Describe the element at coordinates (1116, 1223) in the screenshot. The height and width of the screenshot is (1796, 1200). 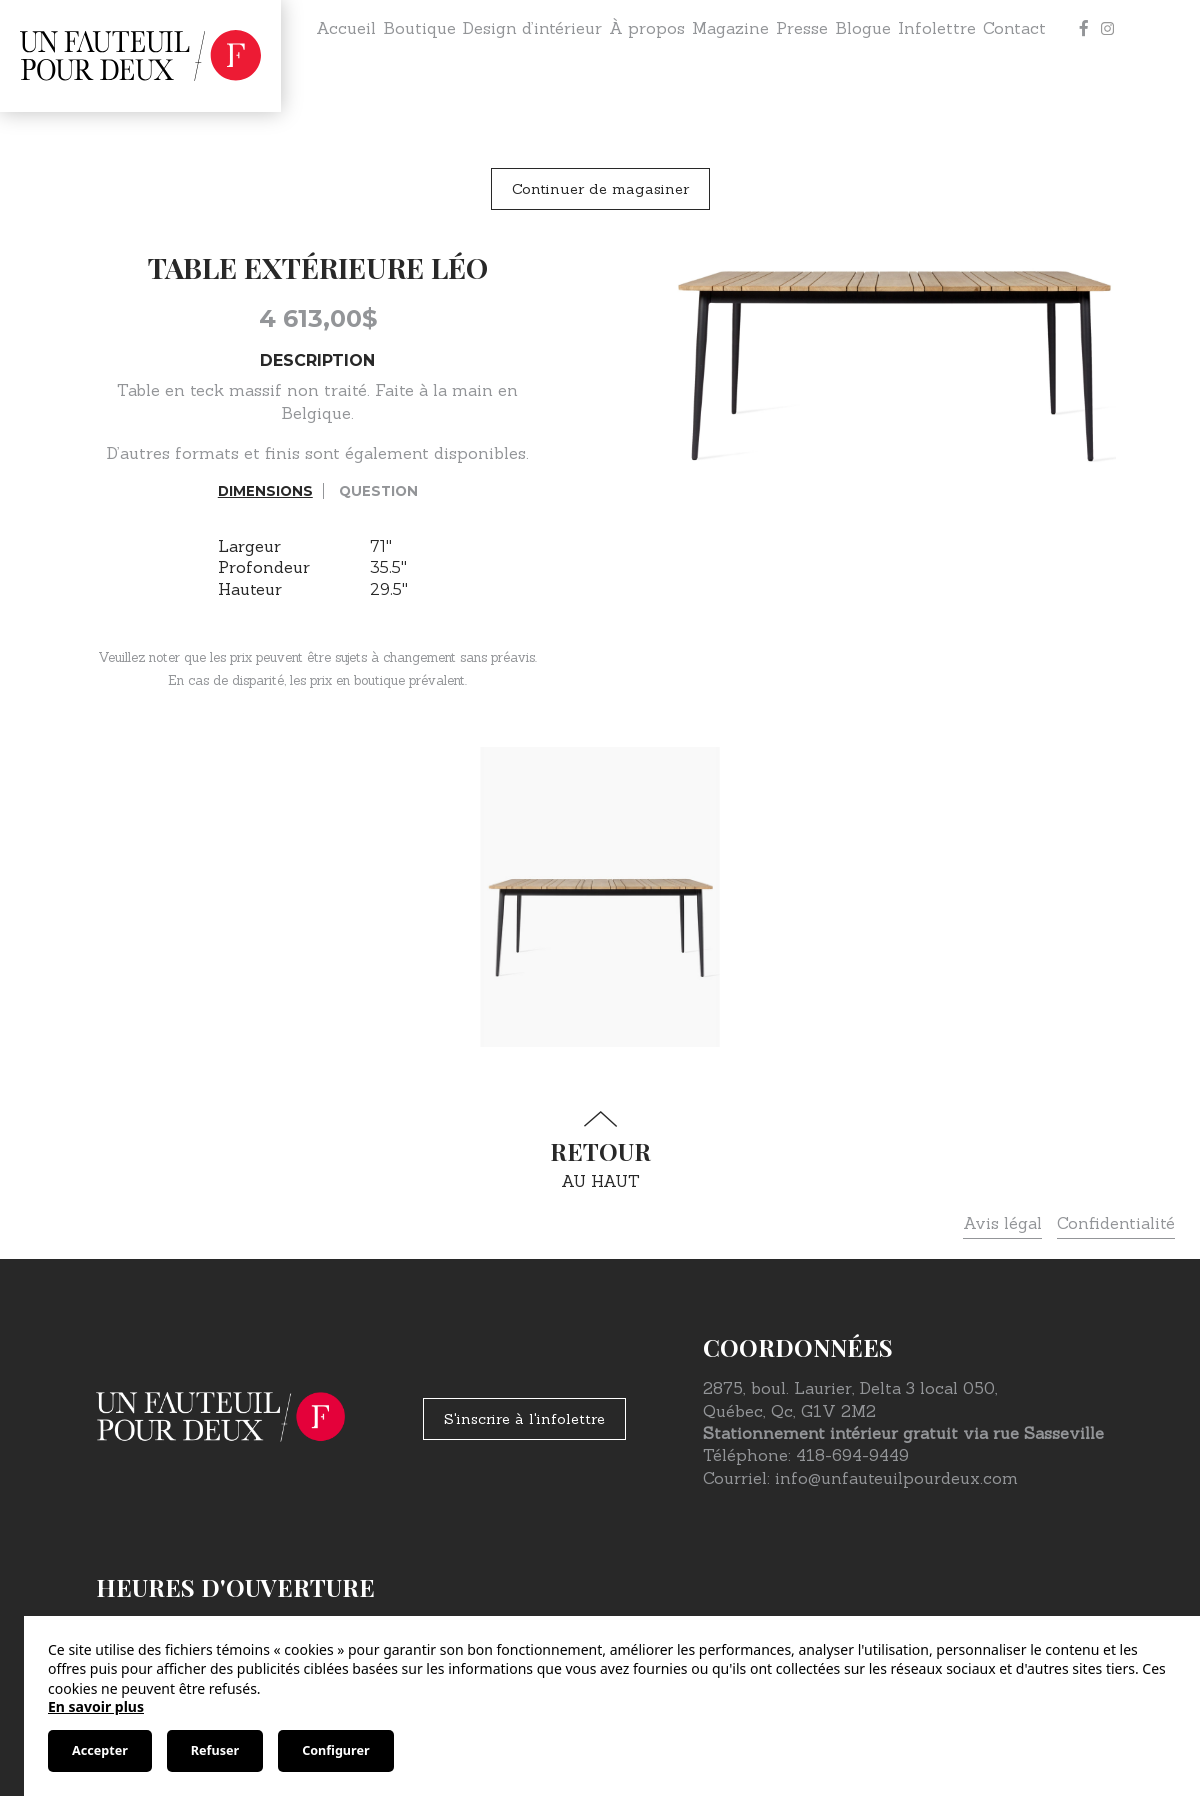
I see `Confidentialité` at that location.